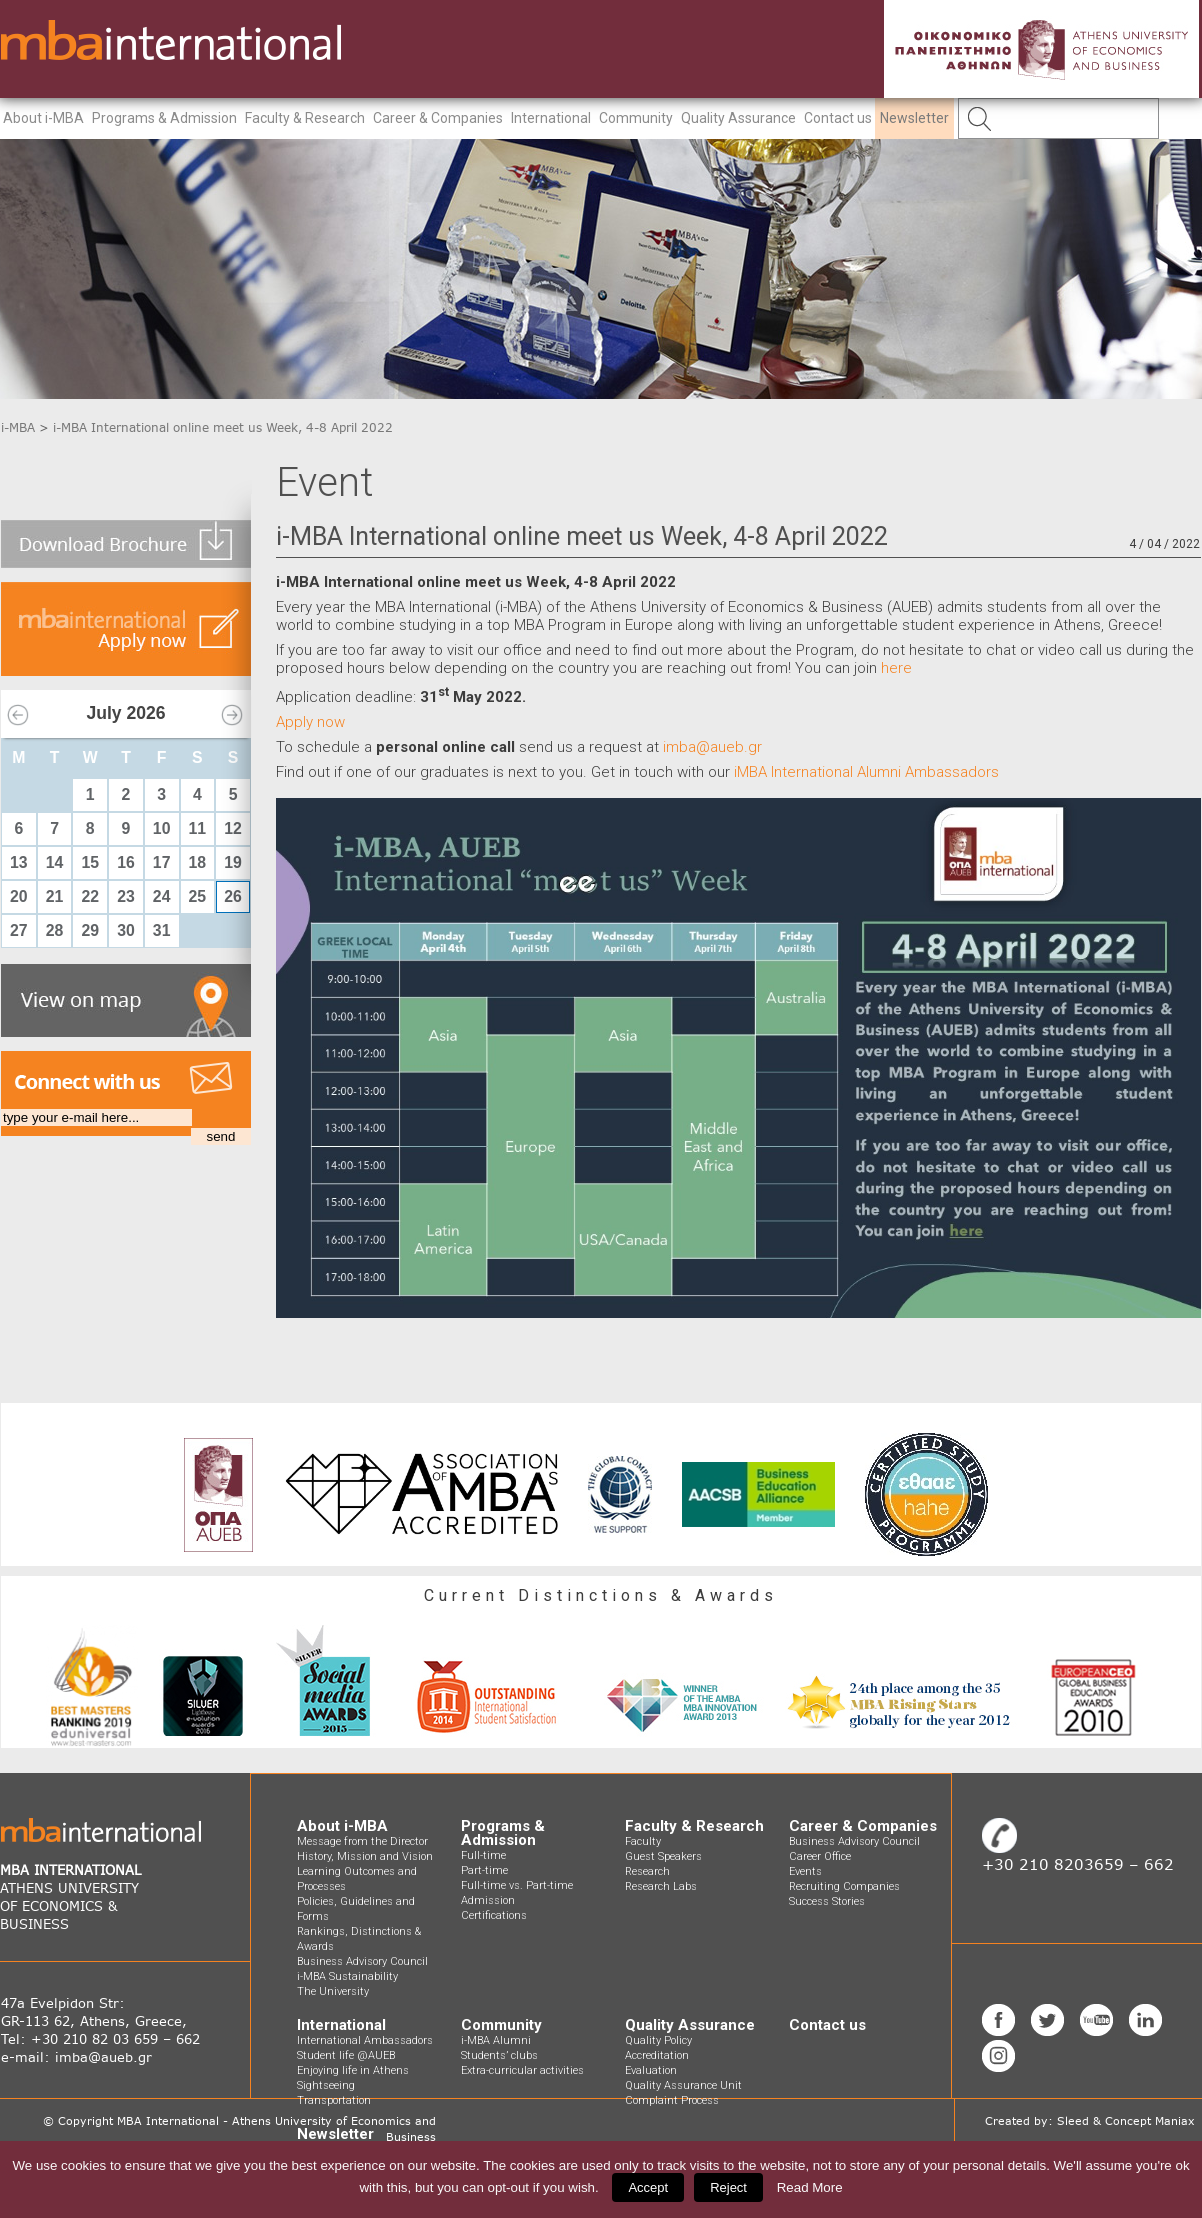 Image resolution: width=1202 pixels, height=2218 pixels. What do you see at coordinates (19, 930) in the screenshot?
I see `27` at bounding box center [19, 930].